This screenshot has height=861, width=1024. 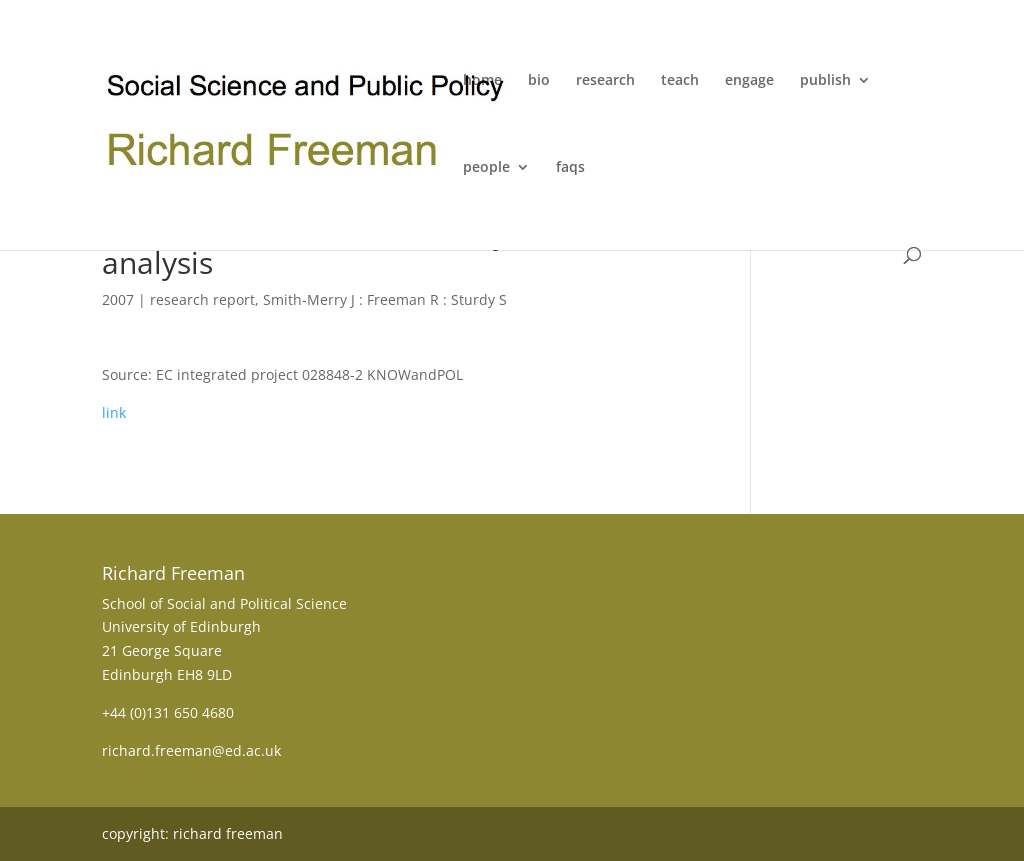 What do you see at coordinates (680, 81) in the screenshot?
I see `teach` at bounding box center [680, 81].